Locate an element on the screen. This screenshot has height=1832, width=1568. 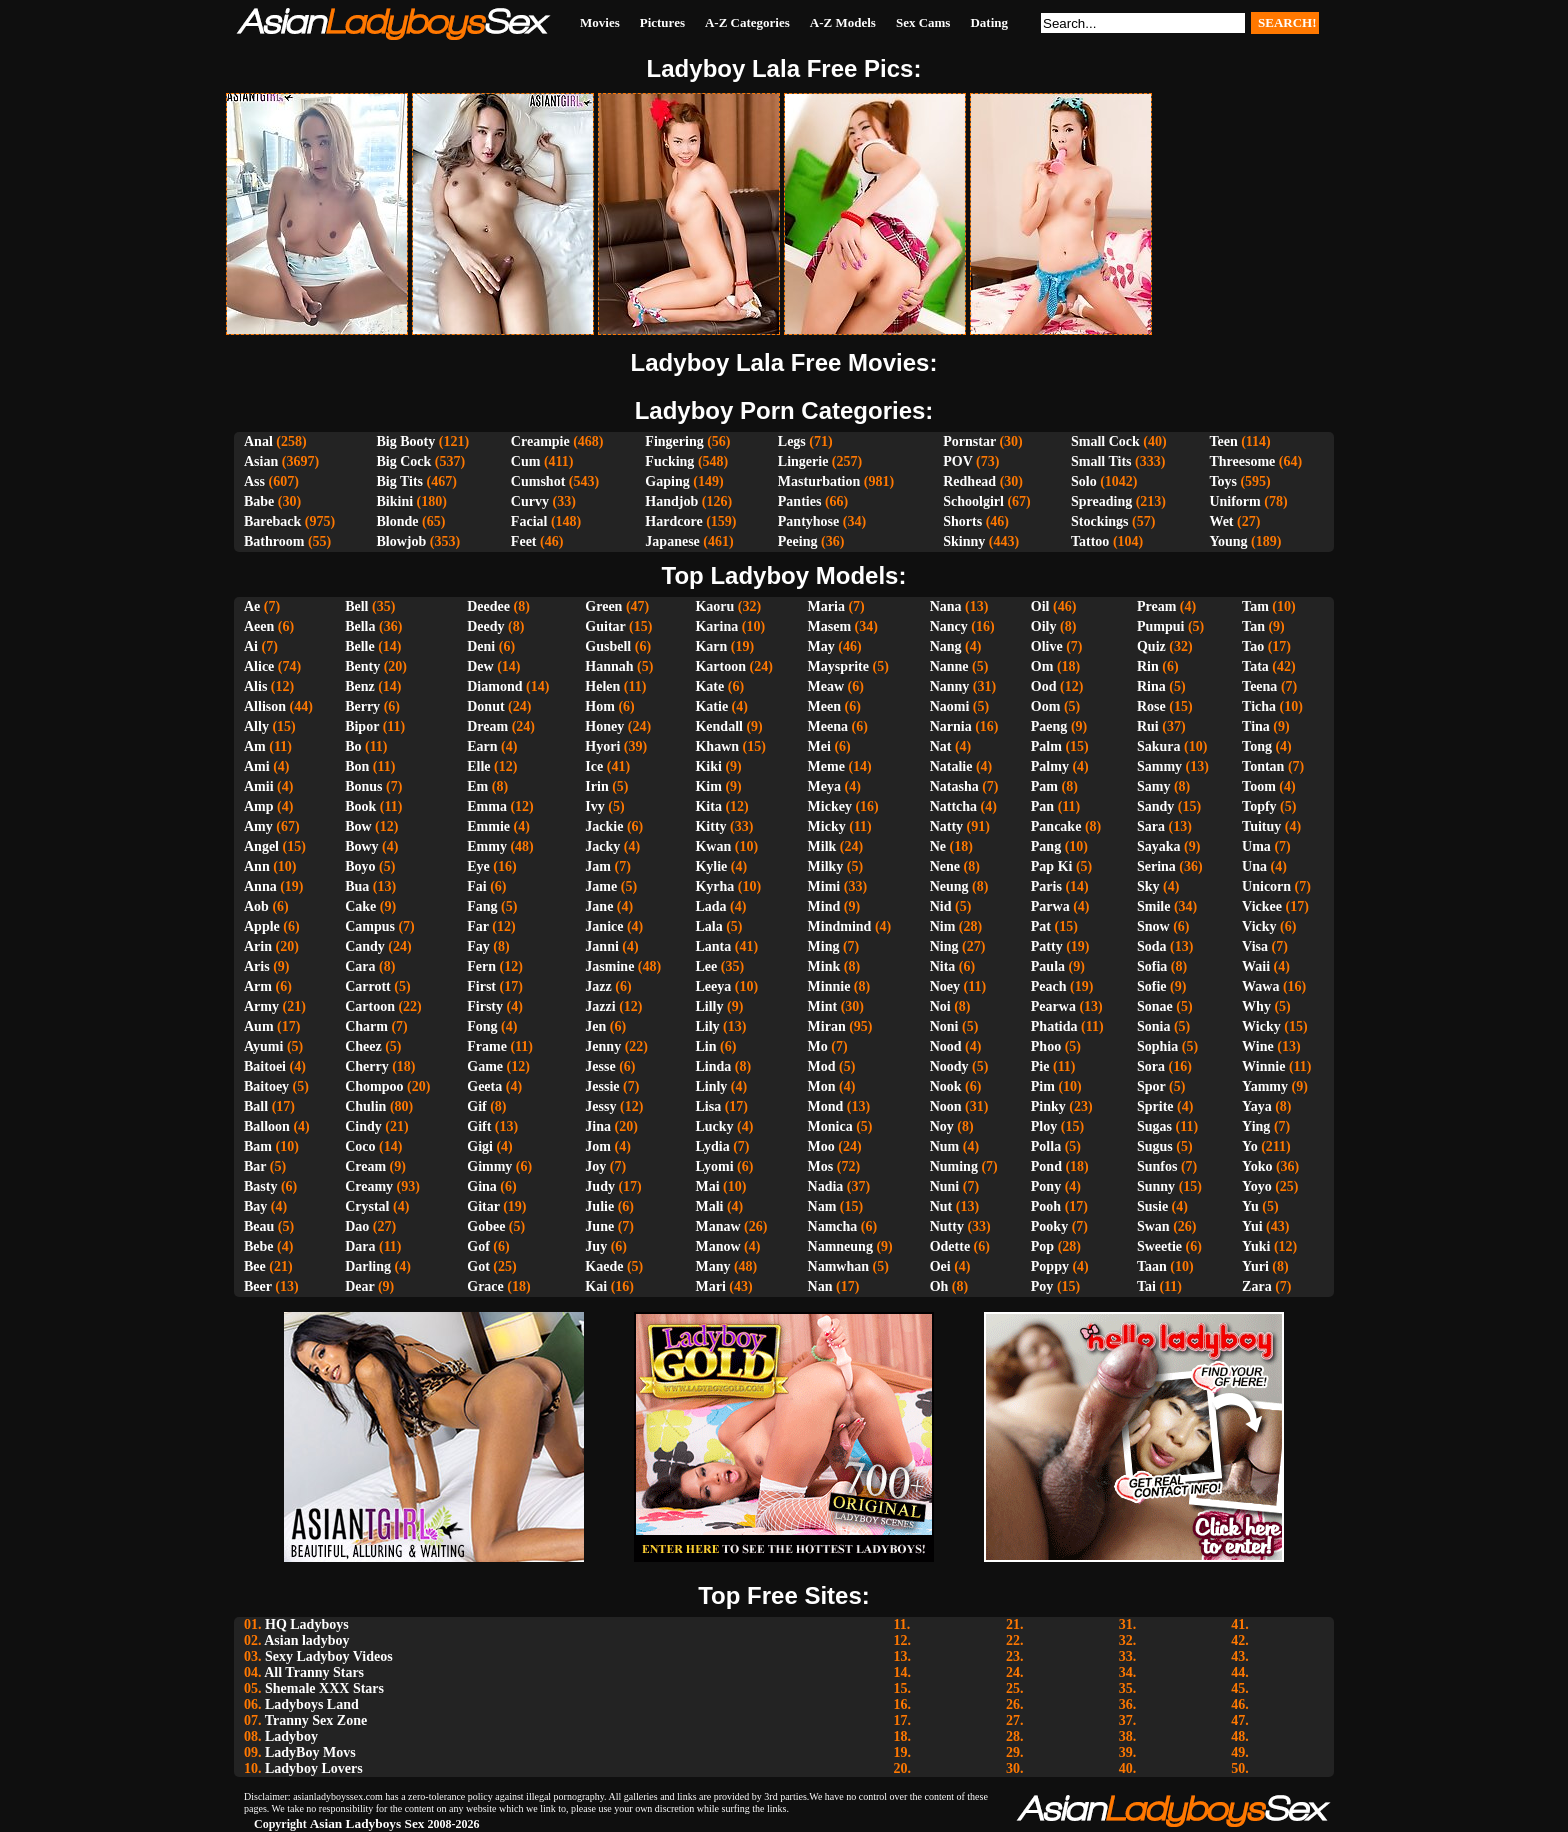
Lee is located at coordinates (706, 966).